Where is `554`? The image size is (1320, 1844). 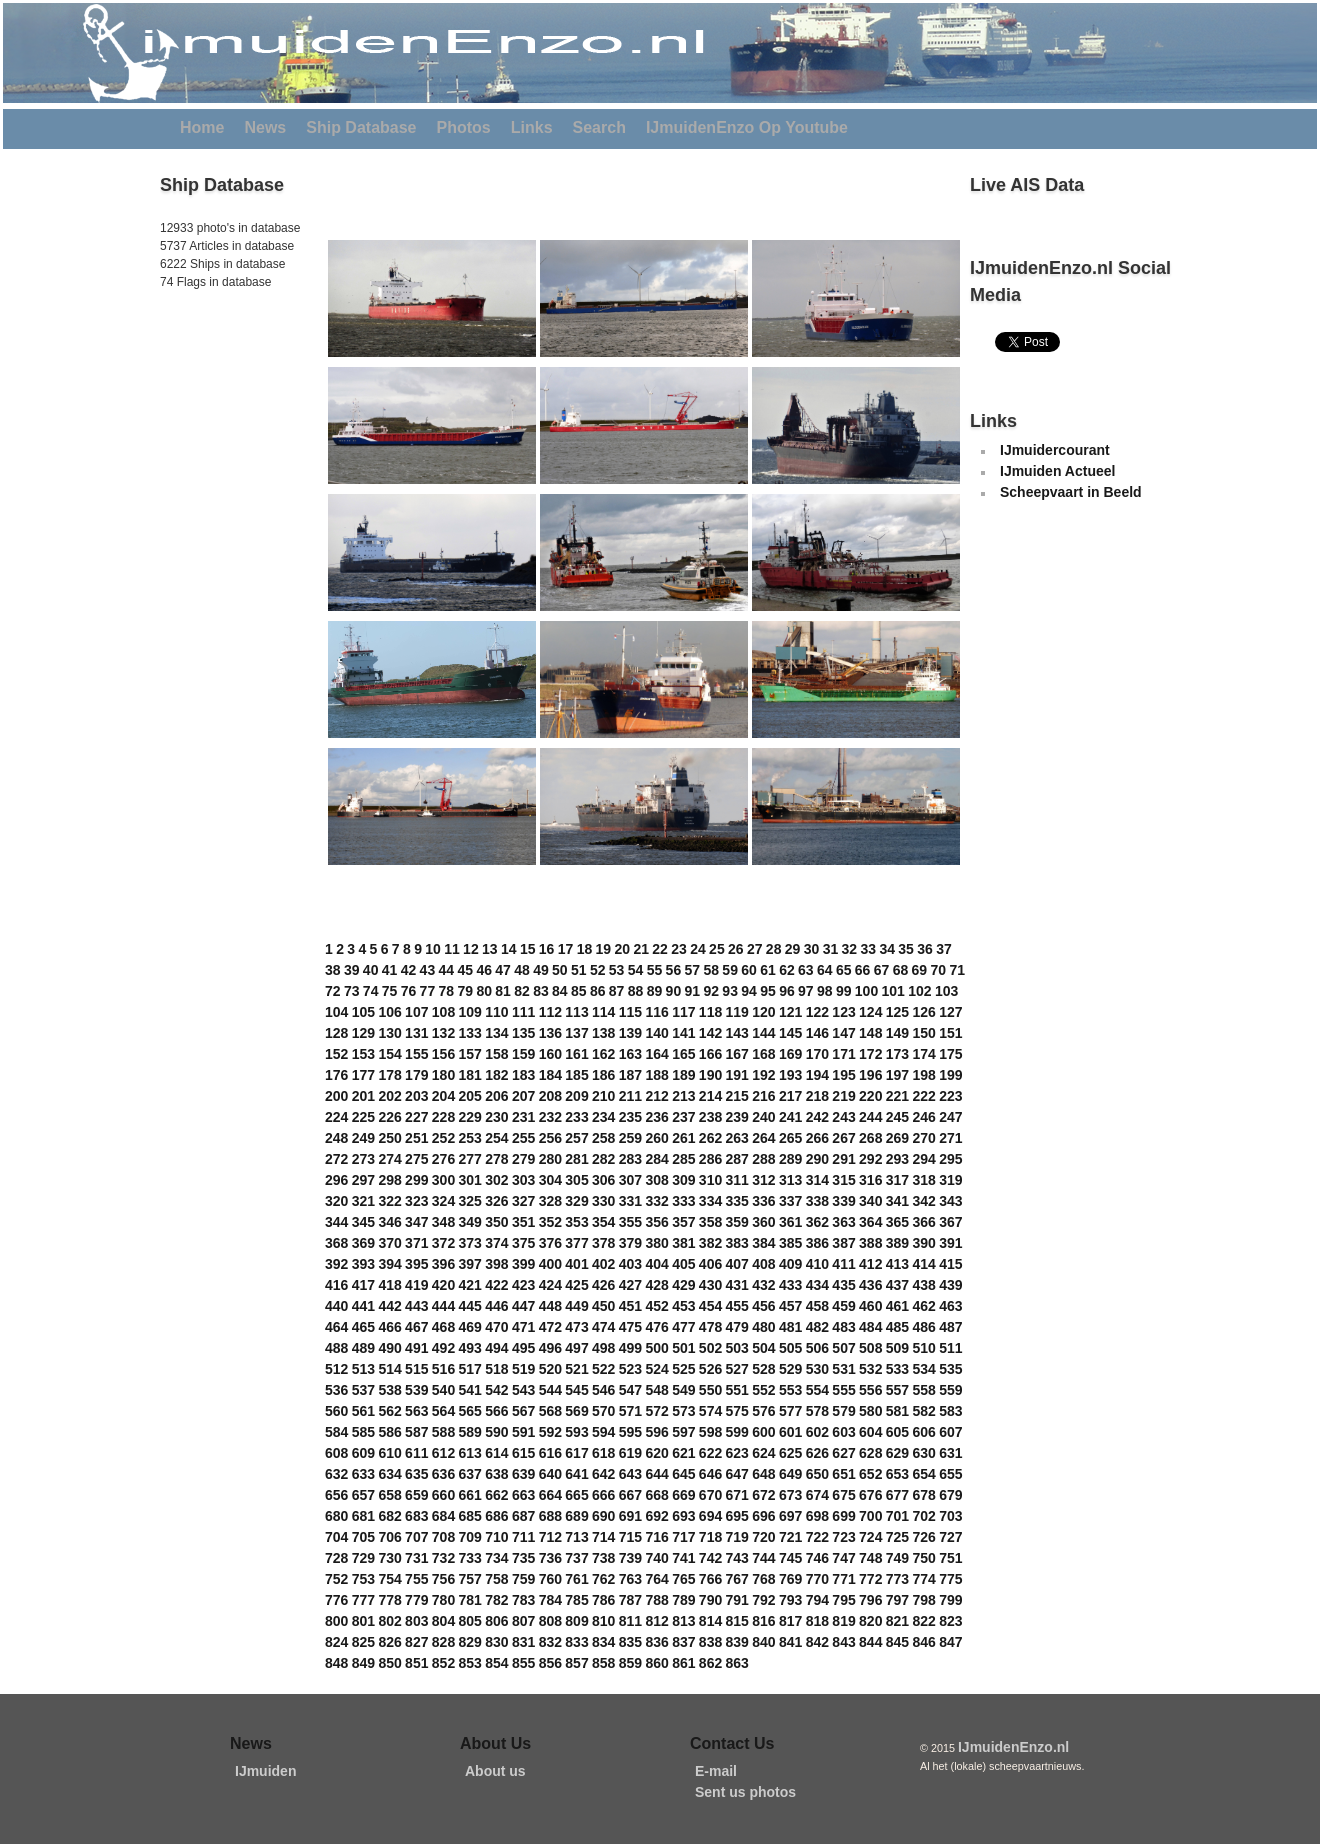 554 is located at coordinates (817, 1390).